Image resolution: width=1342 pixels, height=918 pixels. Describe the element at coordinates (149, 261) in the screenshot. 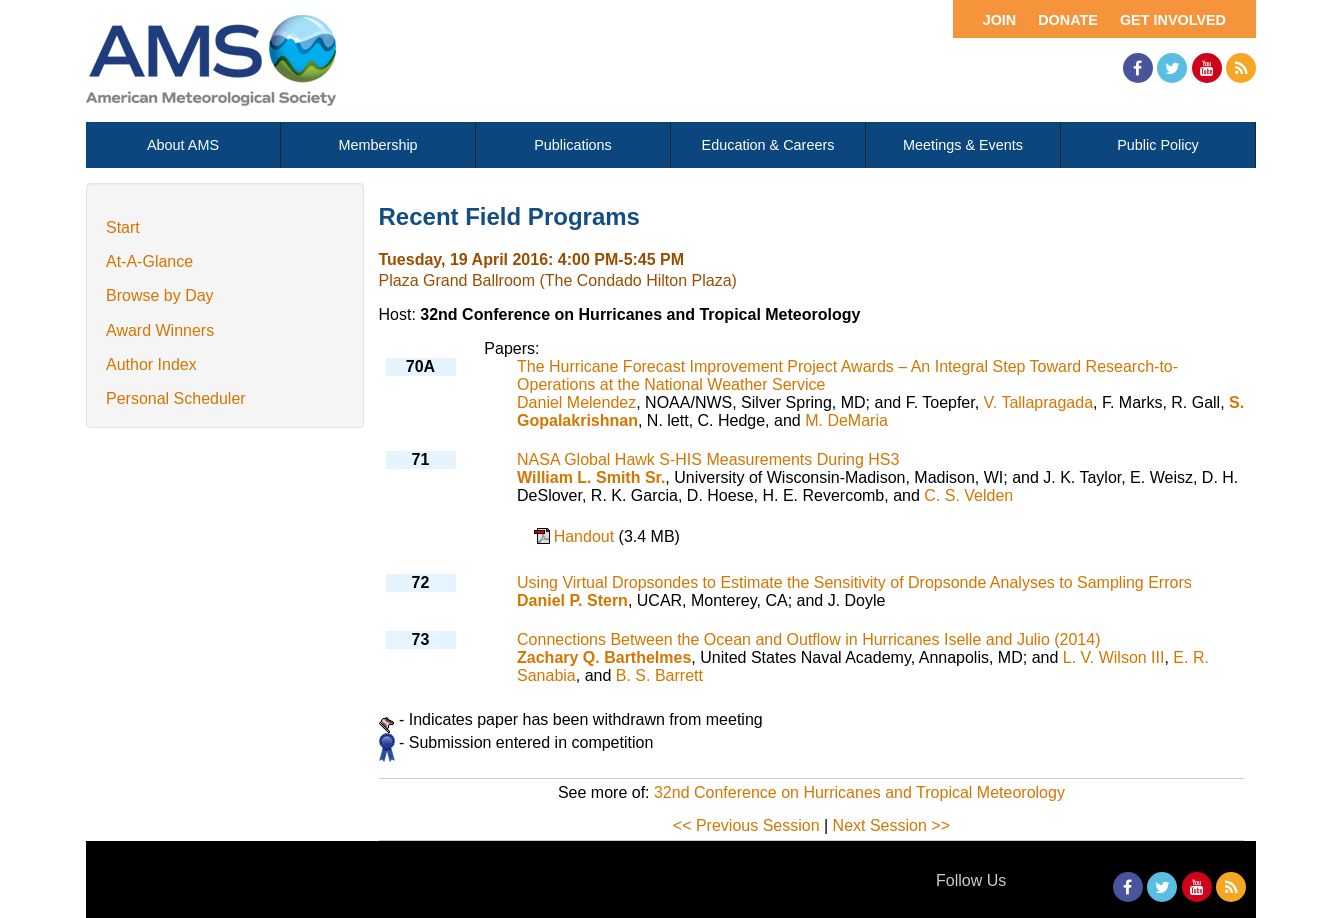

I see `At-A-Glance` at that location.